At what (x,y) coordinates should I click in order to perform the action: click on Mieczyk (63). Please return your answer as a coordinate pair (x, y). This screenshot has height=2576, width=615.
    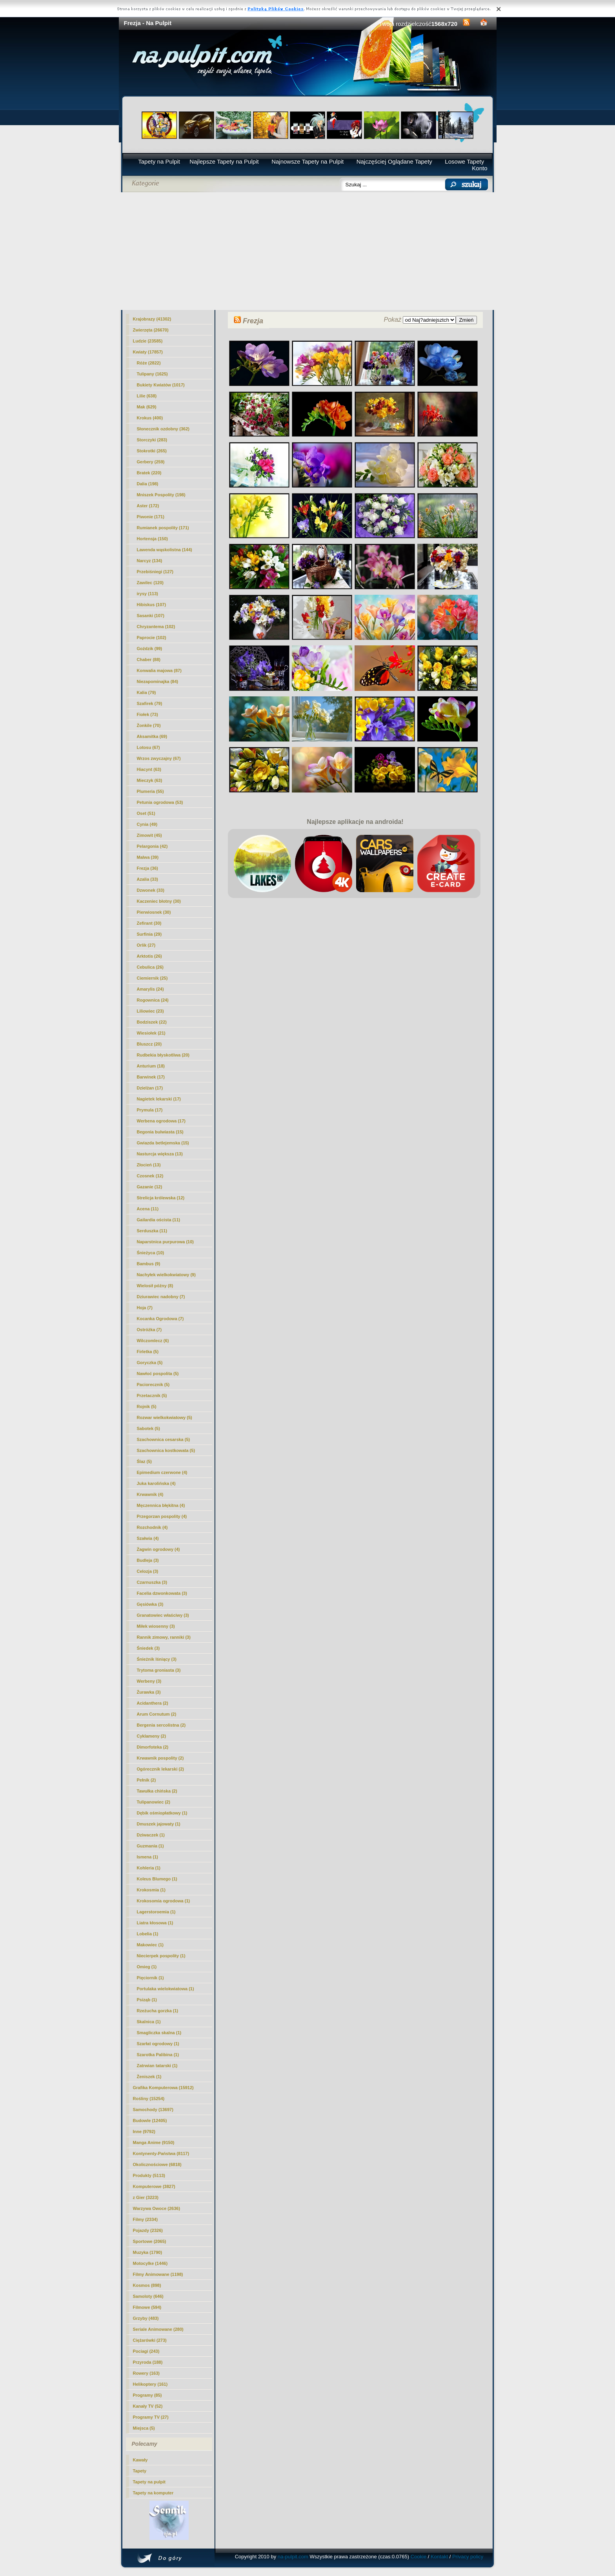
    Looking at the image, I should click on (149, 780).